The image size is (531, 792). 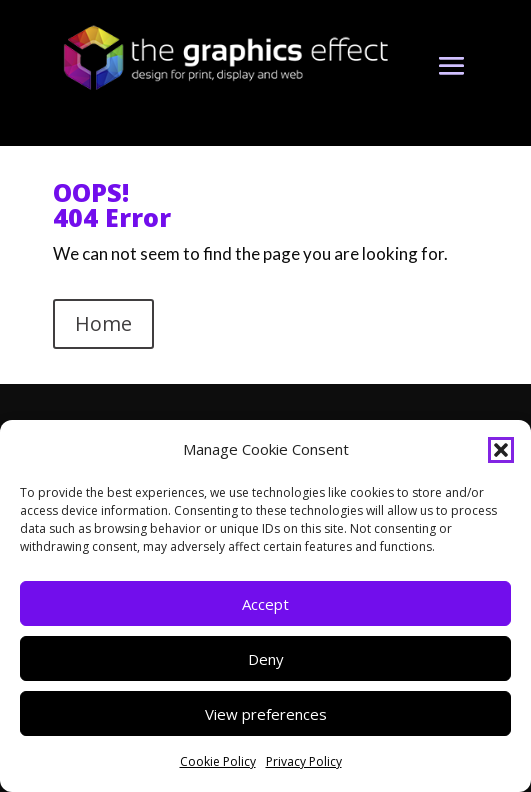 I want to click on View preferences, so click(x=266, y=714).